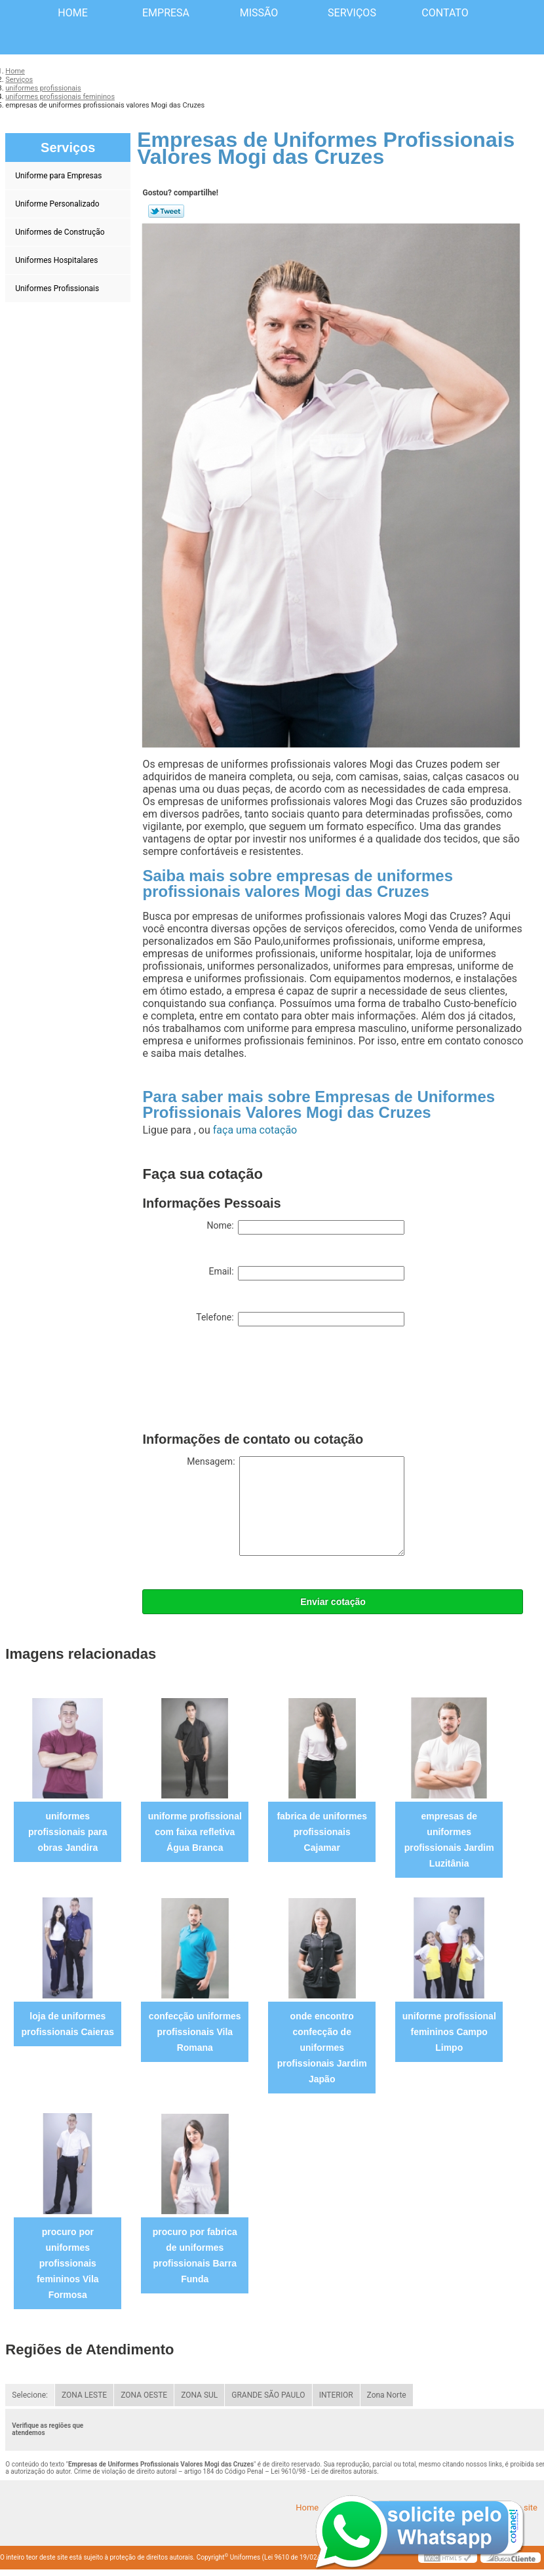  What do you see at coordinates (352, 13) in the screenshot?
I see `Serviços` at bounding box center [352, 13].